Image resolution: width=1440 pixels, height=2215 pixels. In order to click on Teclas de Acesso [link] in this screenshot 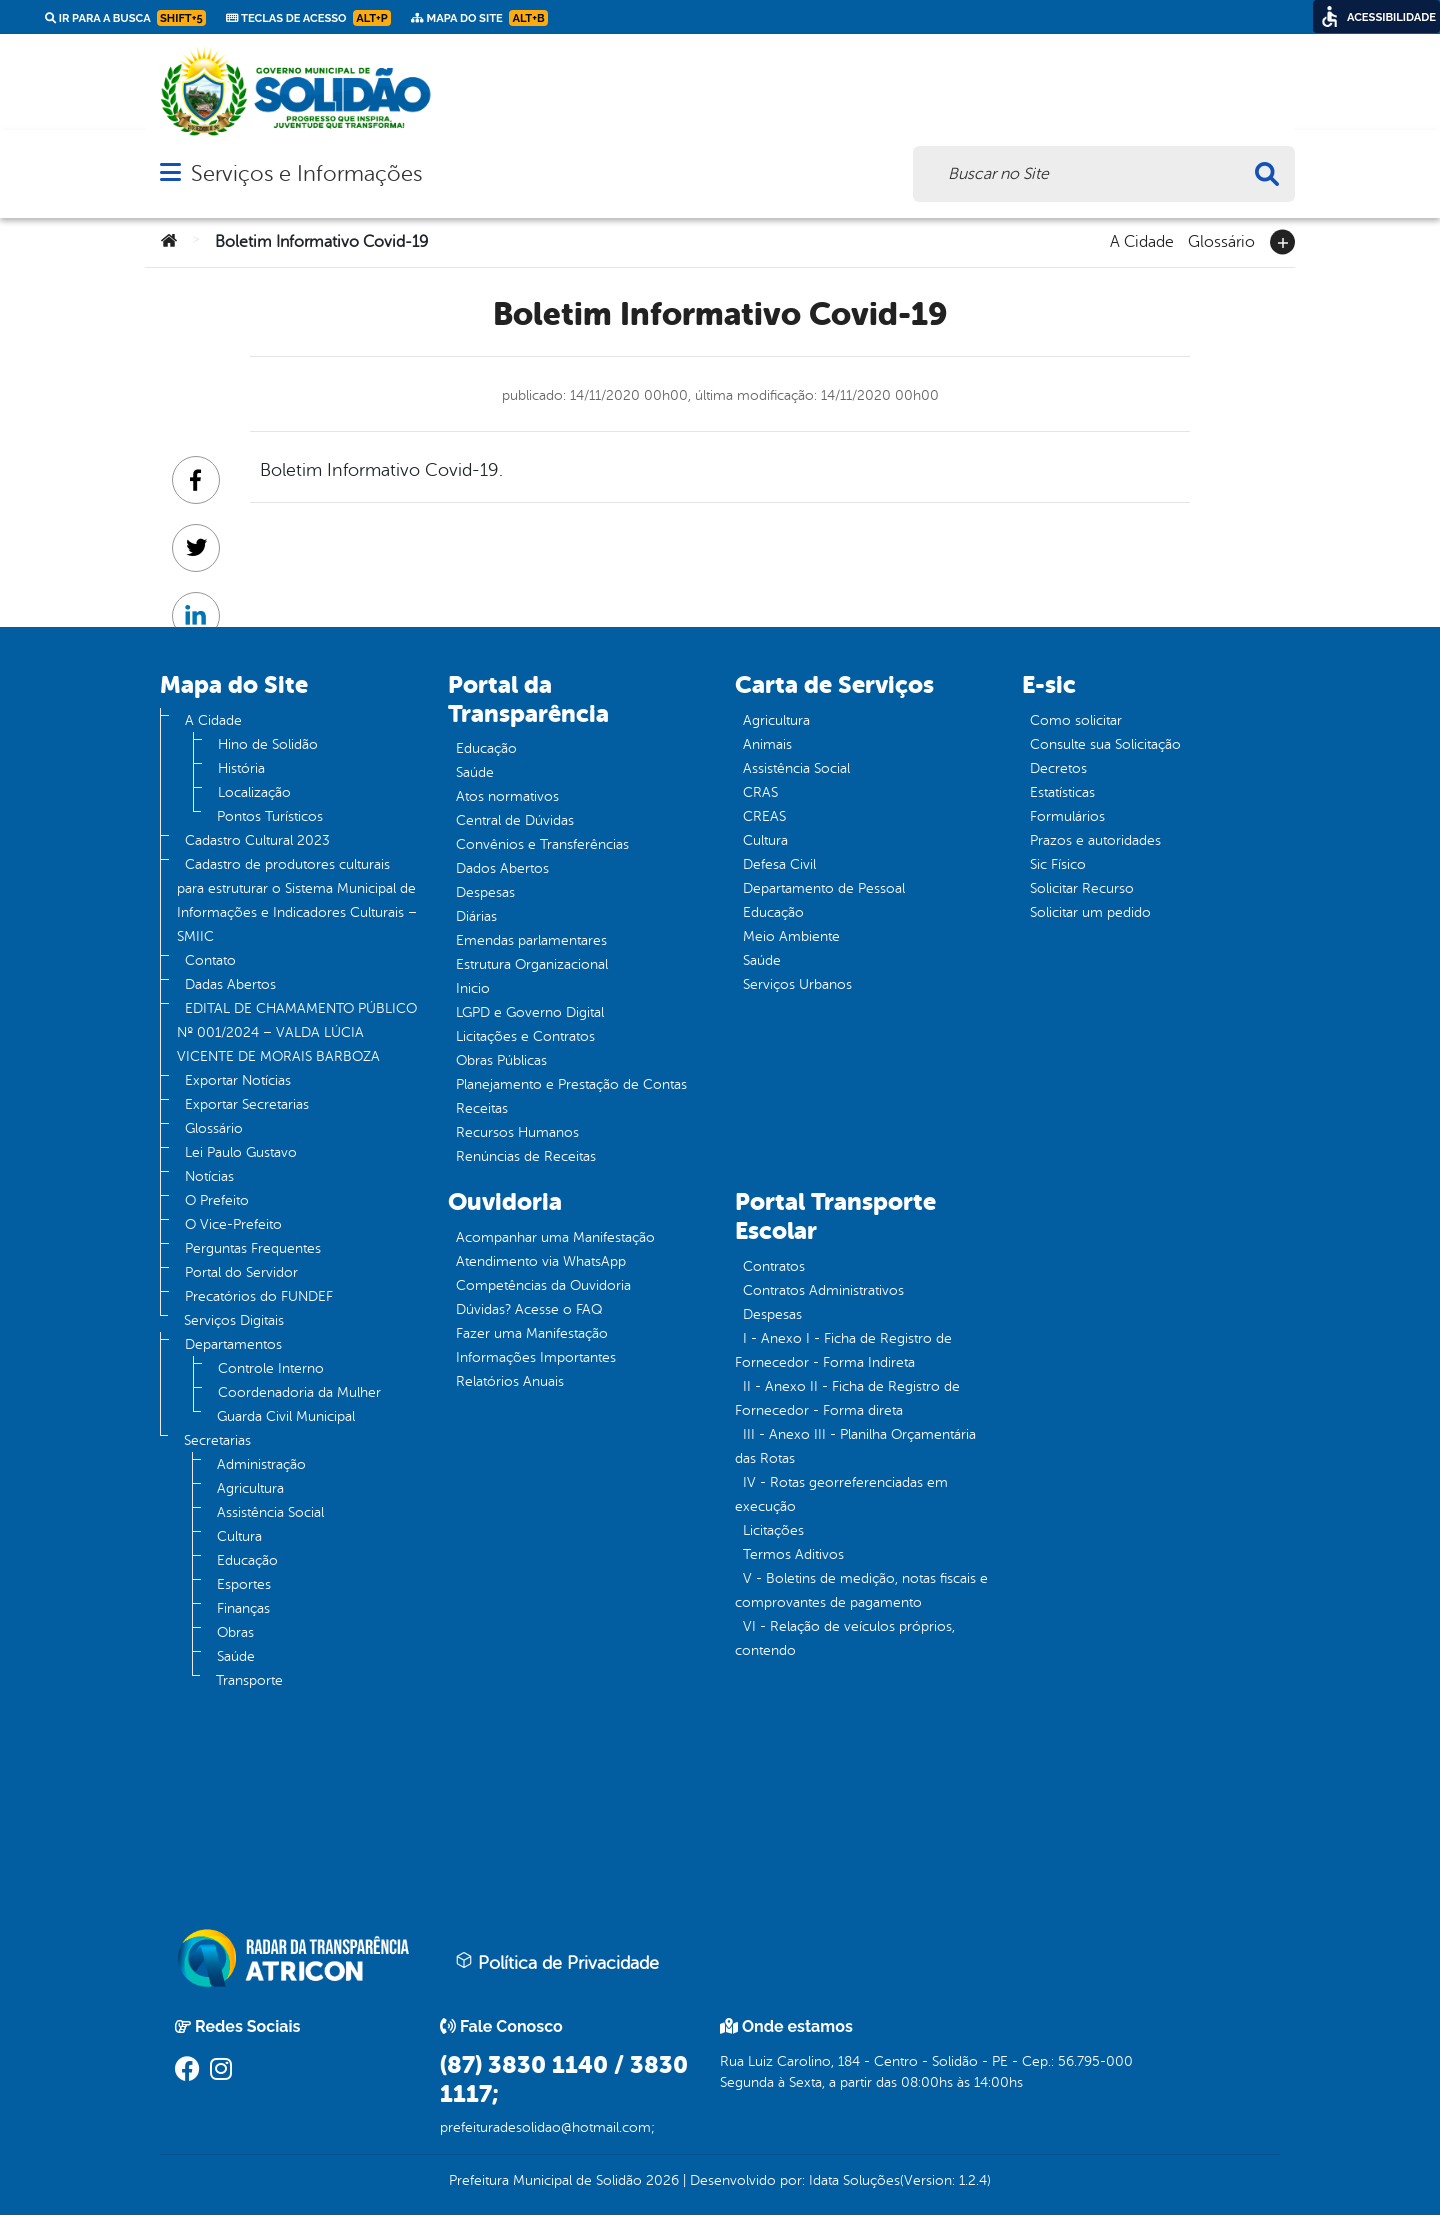, I will do `click(308, 18)`.